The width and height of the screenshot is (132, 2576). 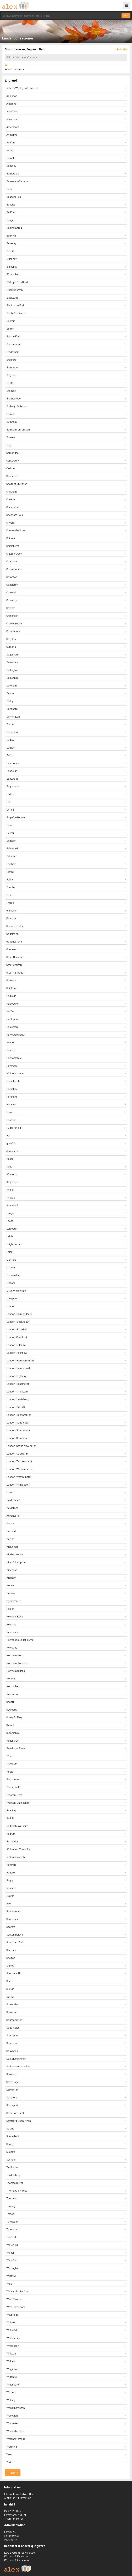 What do you see at coordinates (15, 817) in the screenshot?
I see `Englefield Green` at bounding box center [15, 817].